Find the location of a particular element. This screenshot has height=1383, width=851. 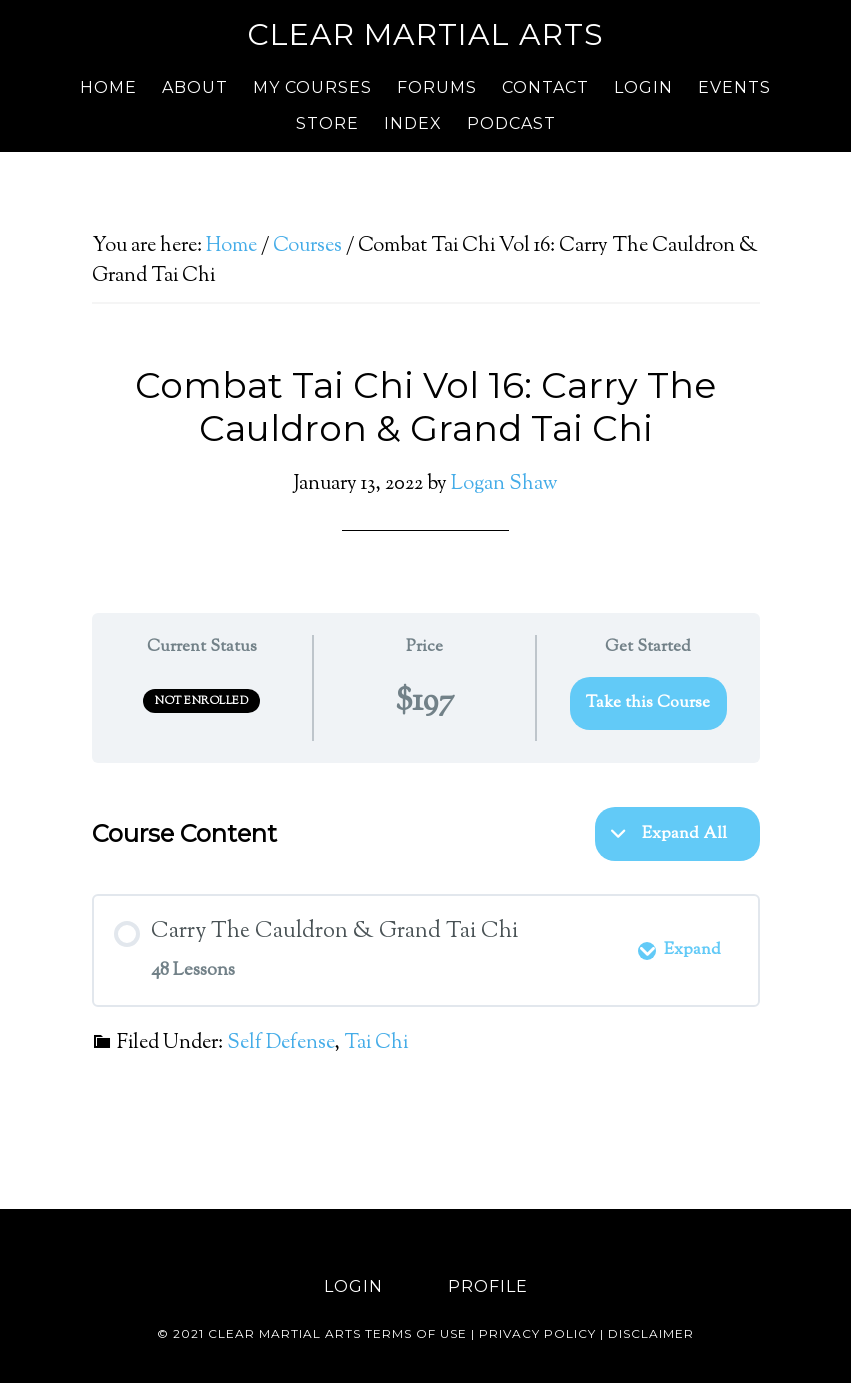

Tai Chi is located at coordinates (376, 1043).